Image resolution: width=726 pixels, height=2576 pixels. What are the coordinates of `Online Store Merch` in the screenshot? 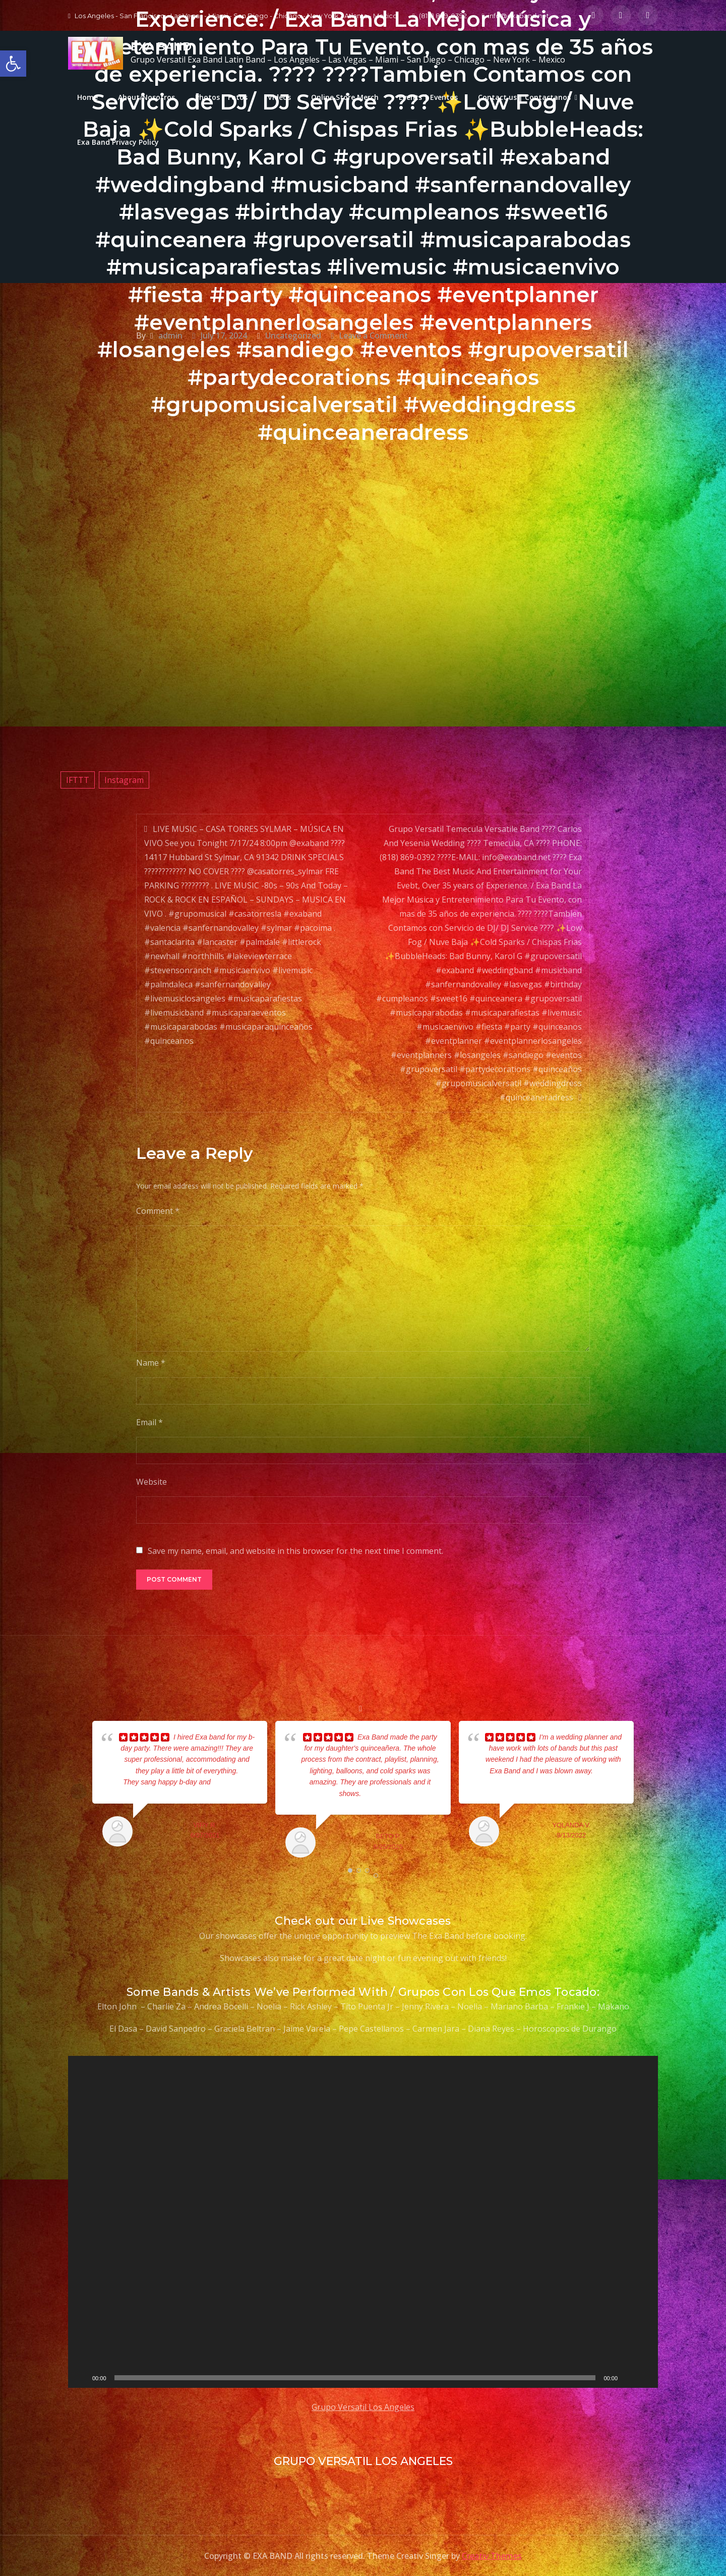 It's located at (345, 97).